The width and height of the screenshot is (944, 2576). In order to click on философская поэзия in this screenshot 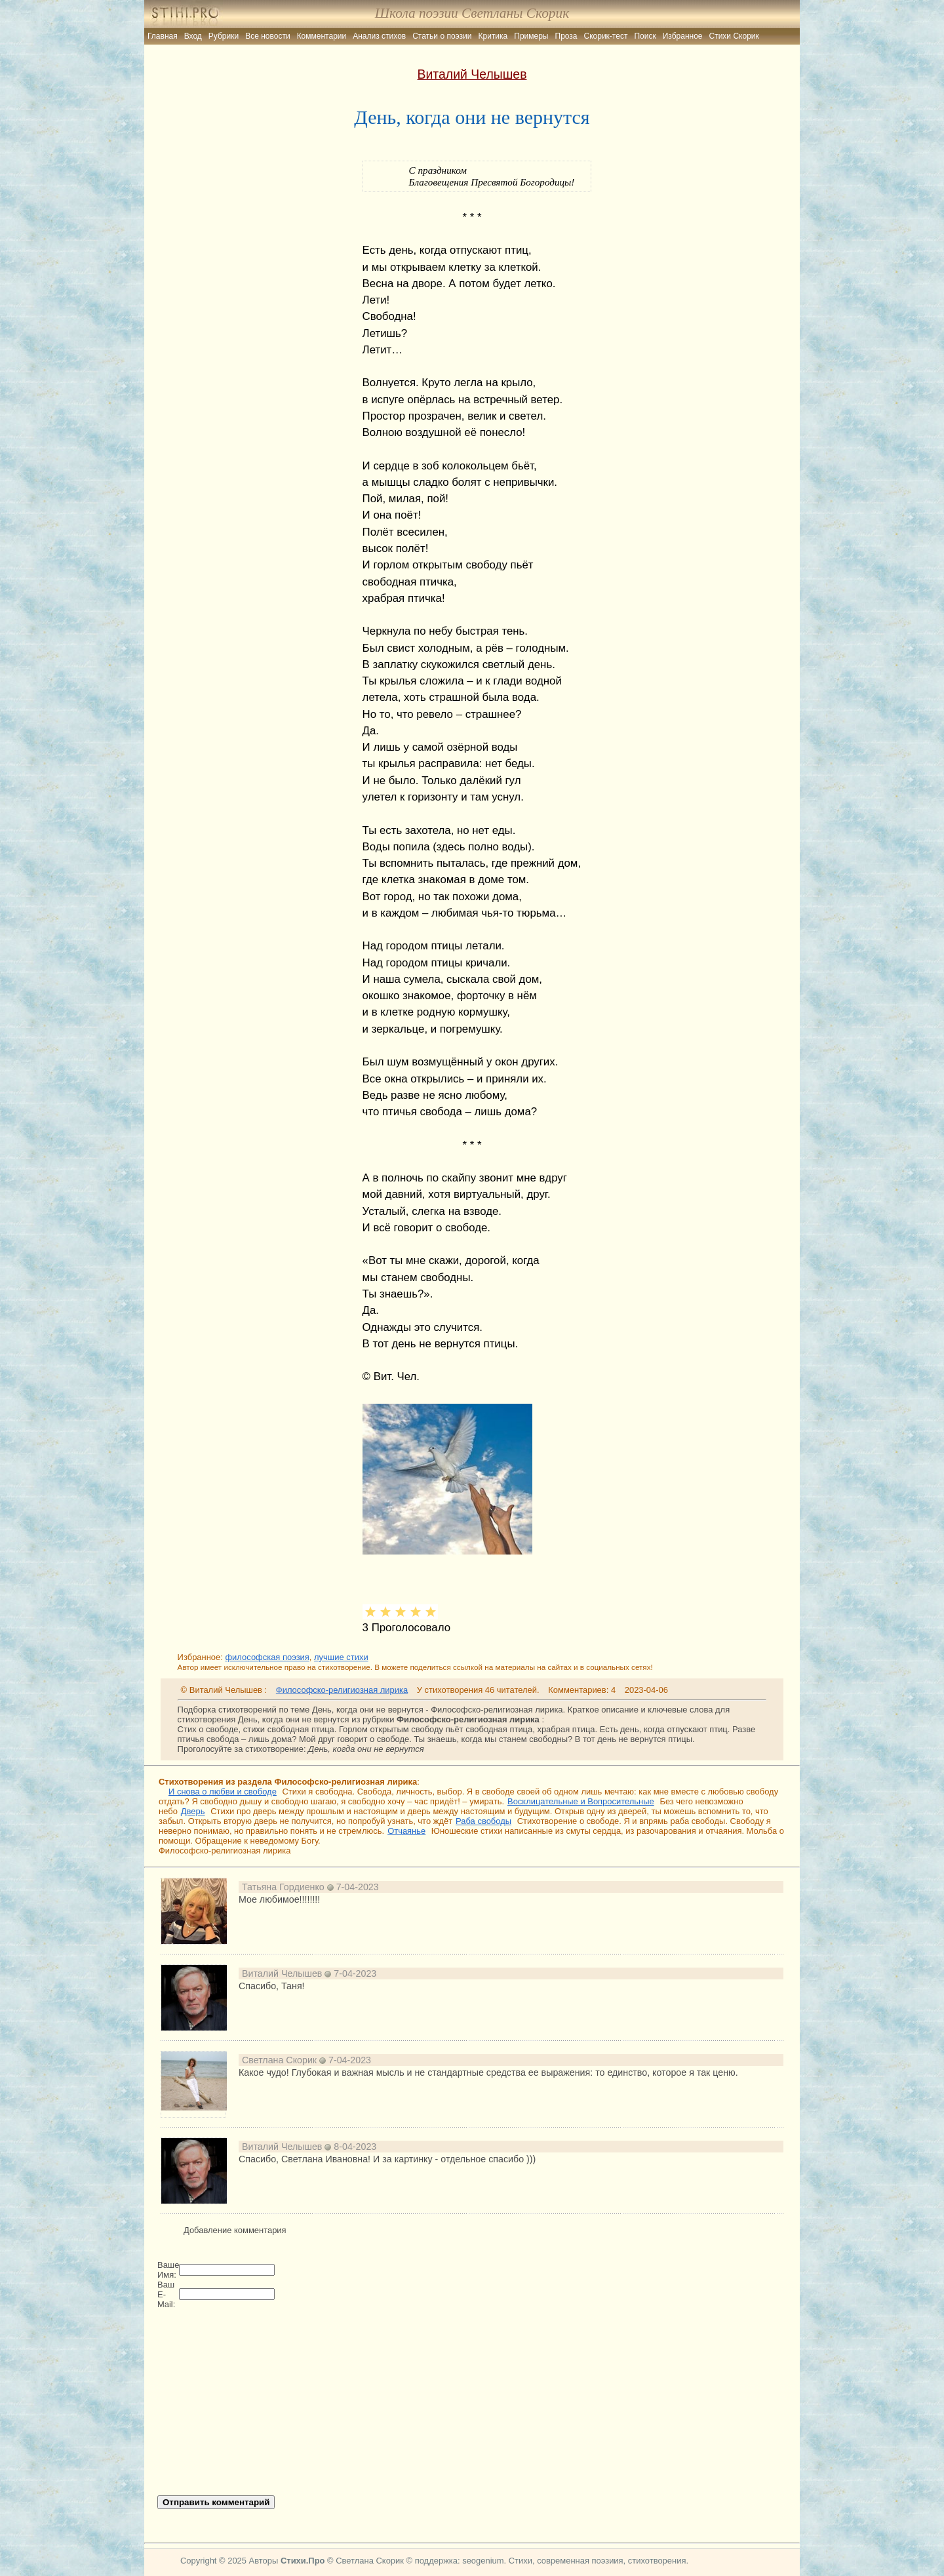, I will do `click(267, 1657)`.